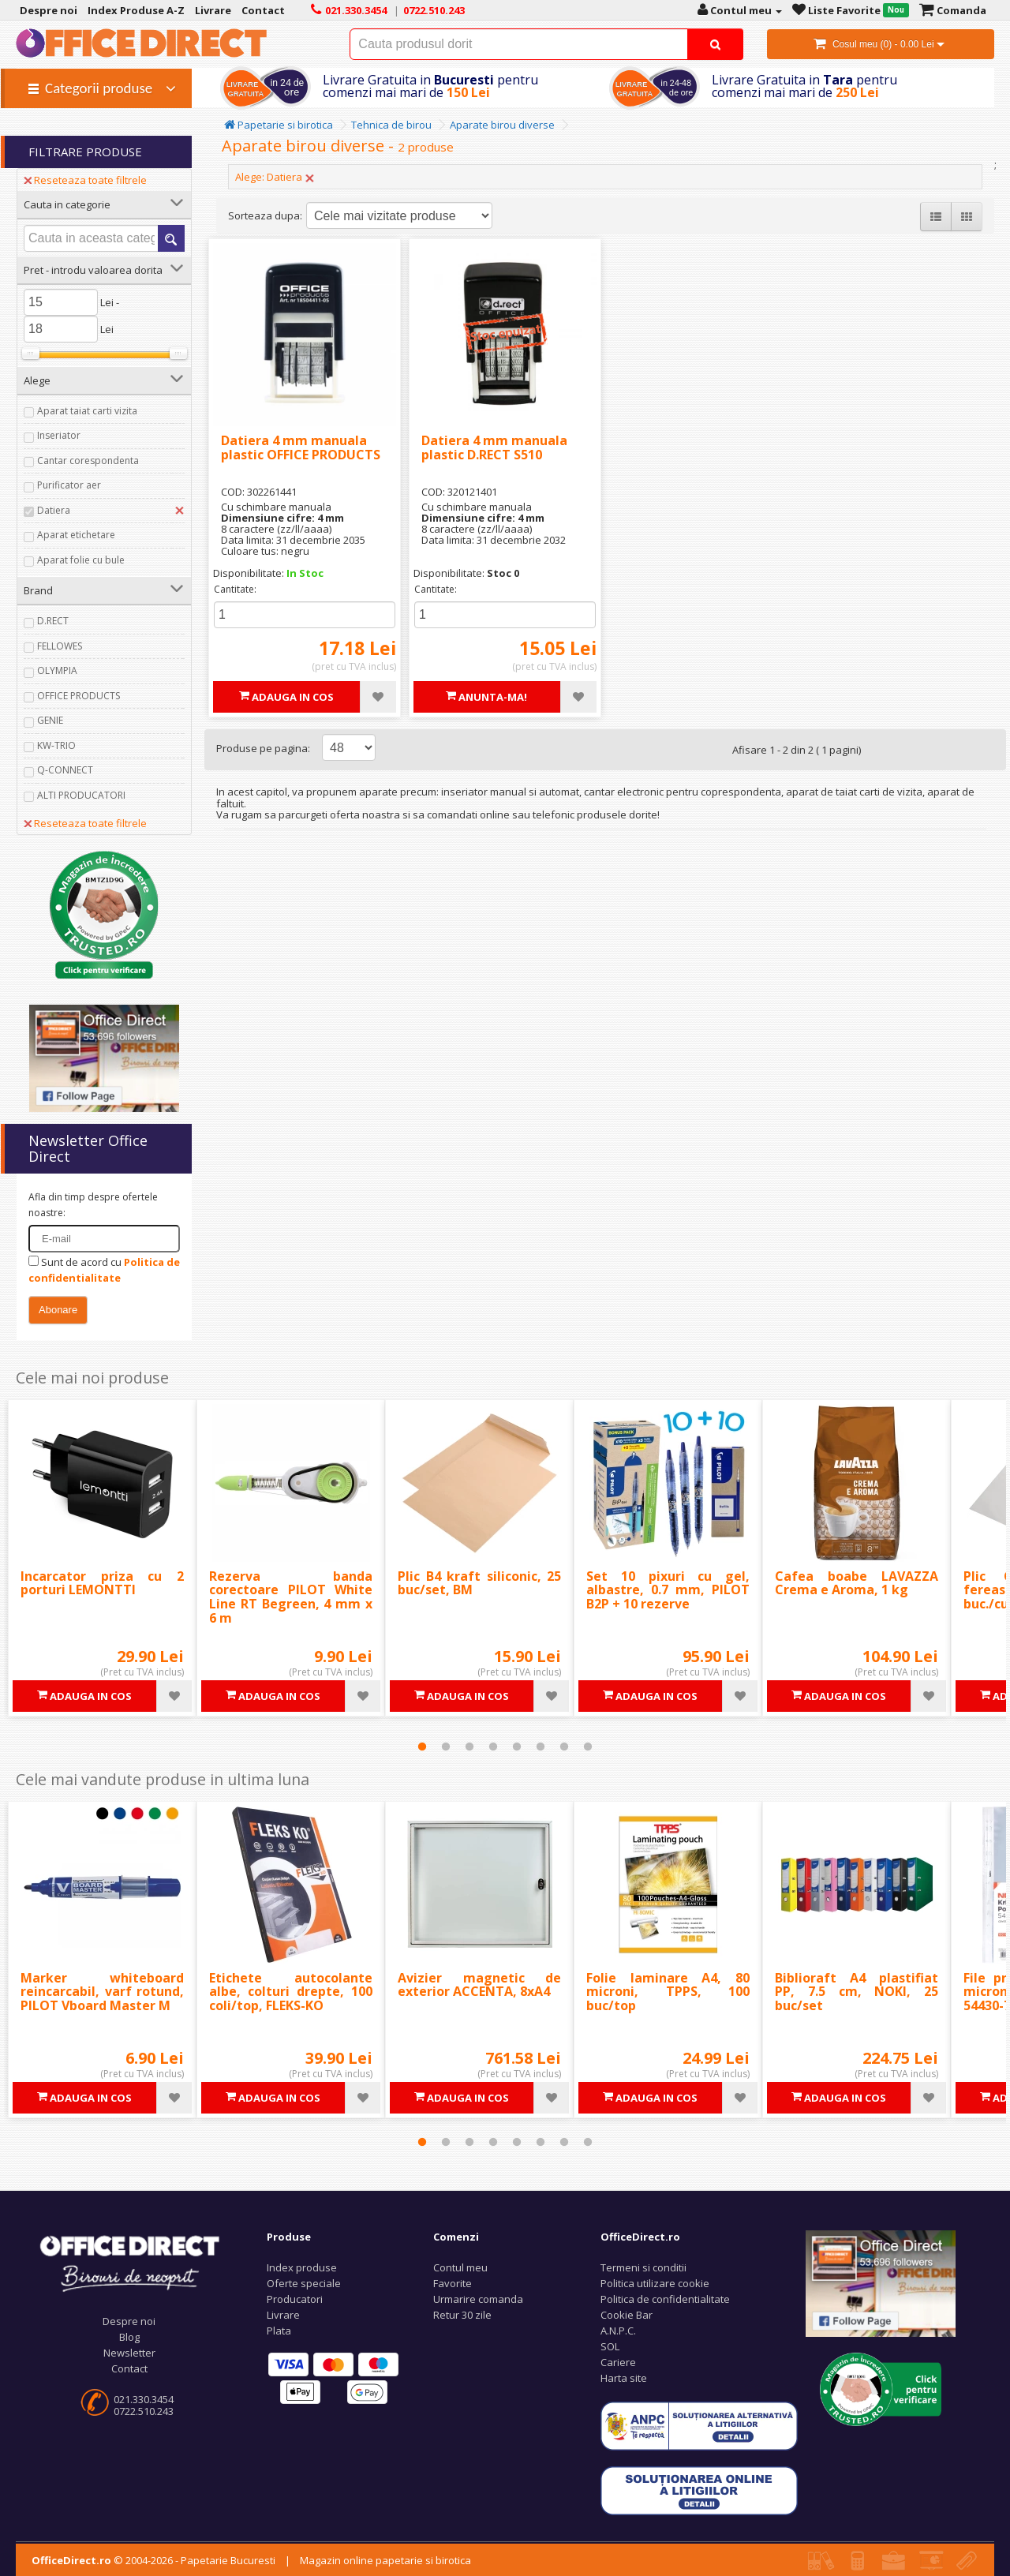 Image resolution: width=1010 pixels, height=2576 pixels. What do you see at coordinates (502, 125) in the screenshot?
I see `Aparate birou diverse` at bounding box center [502, 125].